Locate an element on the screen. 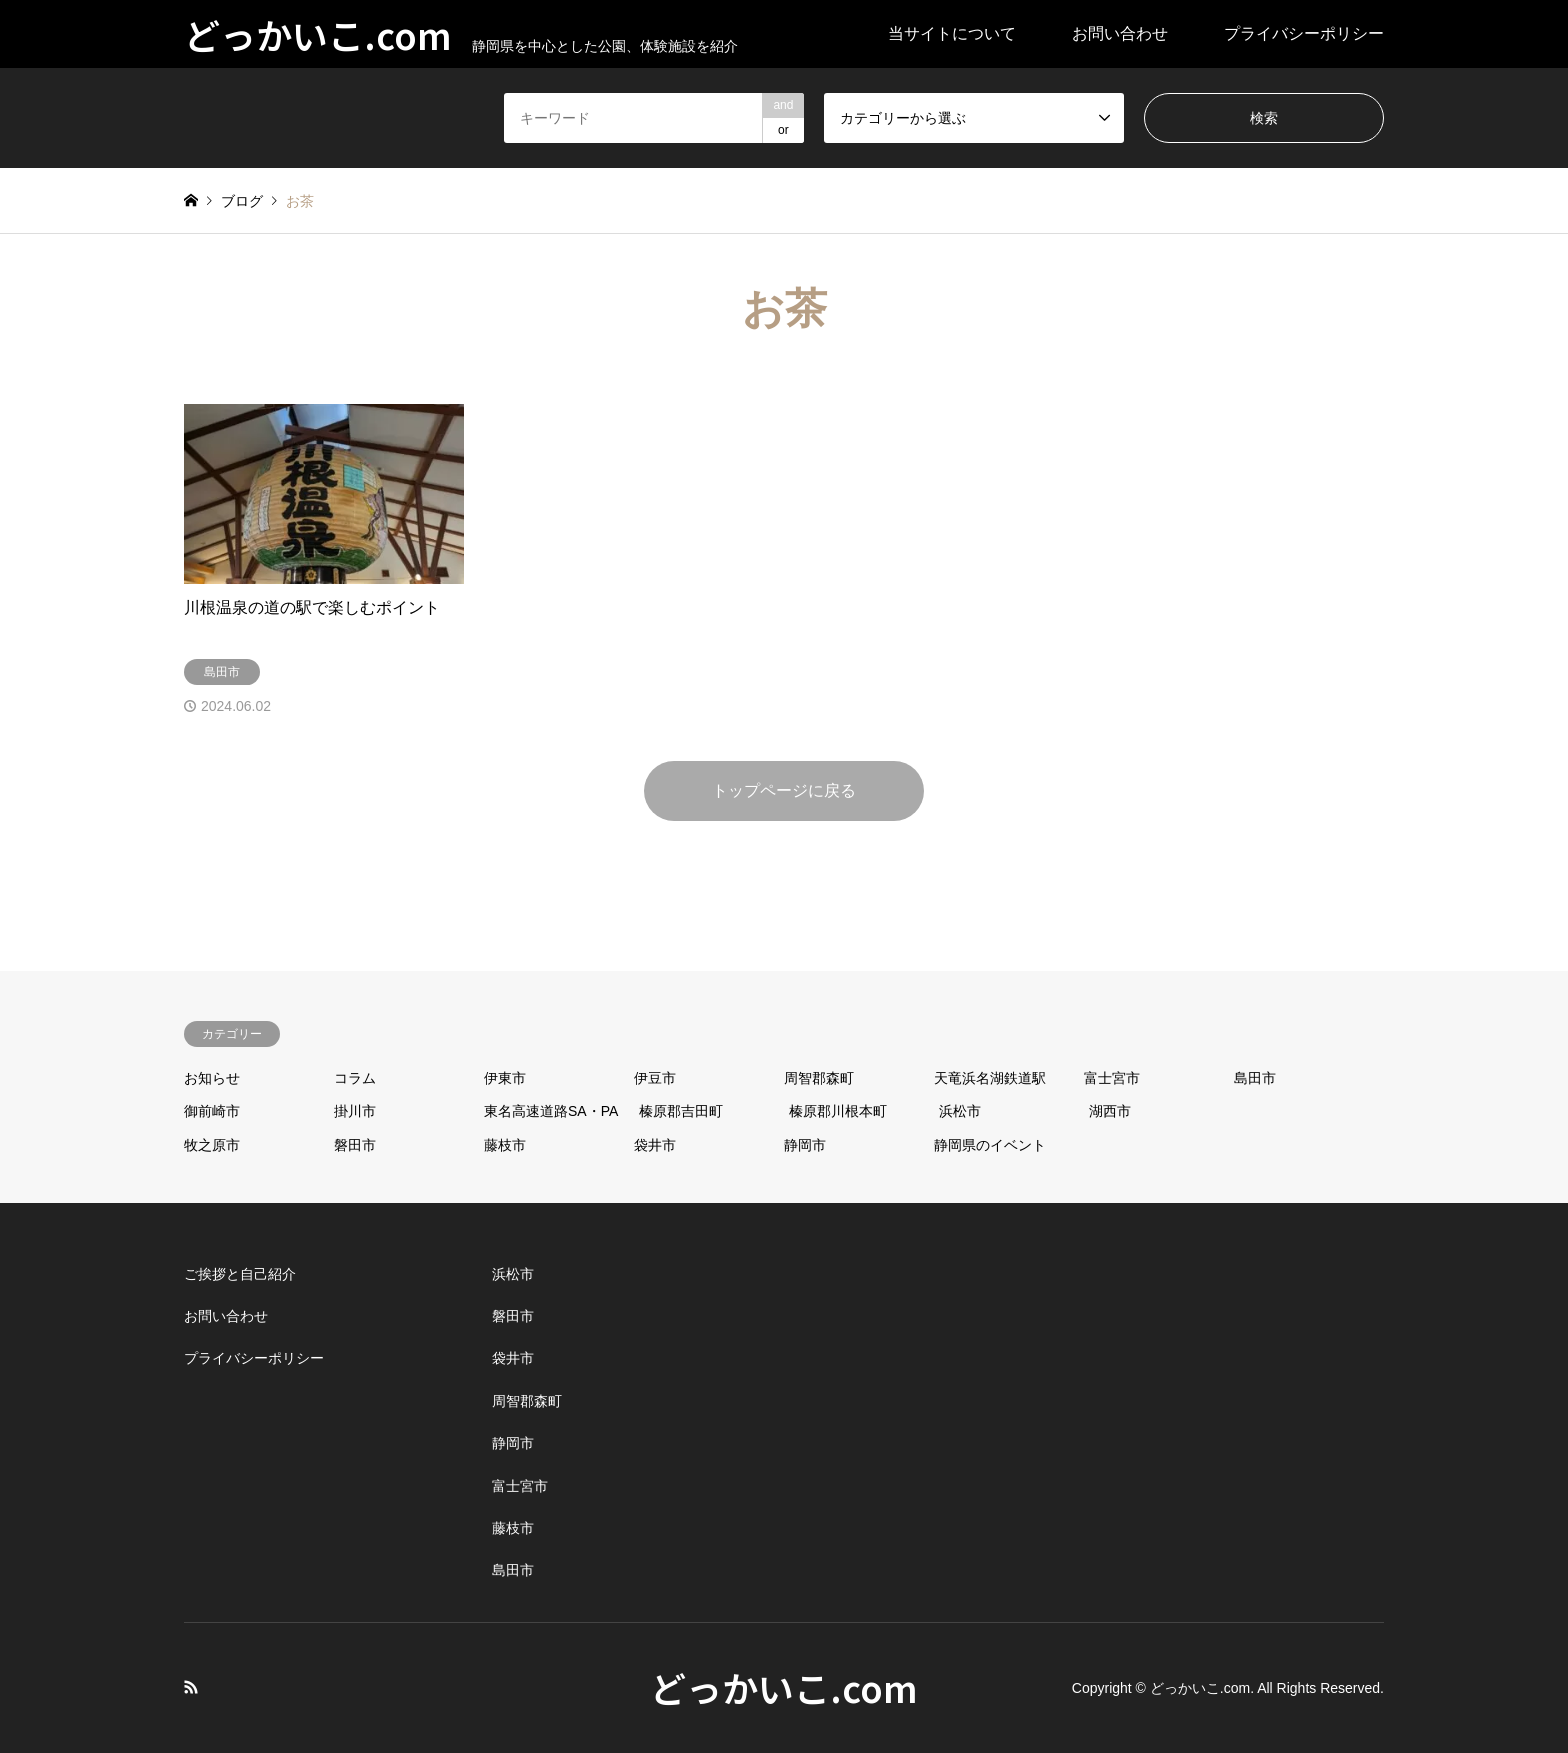  プライバシーポリシー is located at coordinates (1304, 33).